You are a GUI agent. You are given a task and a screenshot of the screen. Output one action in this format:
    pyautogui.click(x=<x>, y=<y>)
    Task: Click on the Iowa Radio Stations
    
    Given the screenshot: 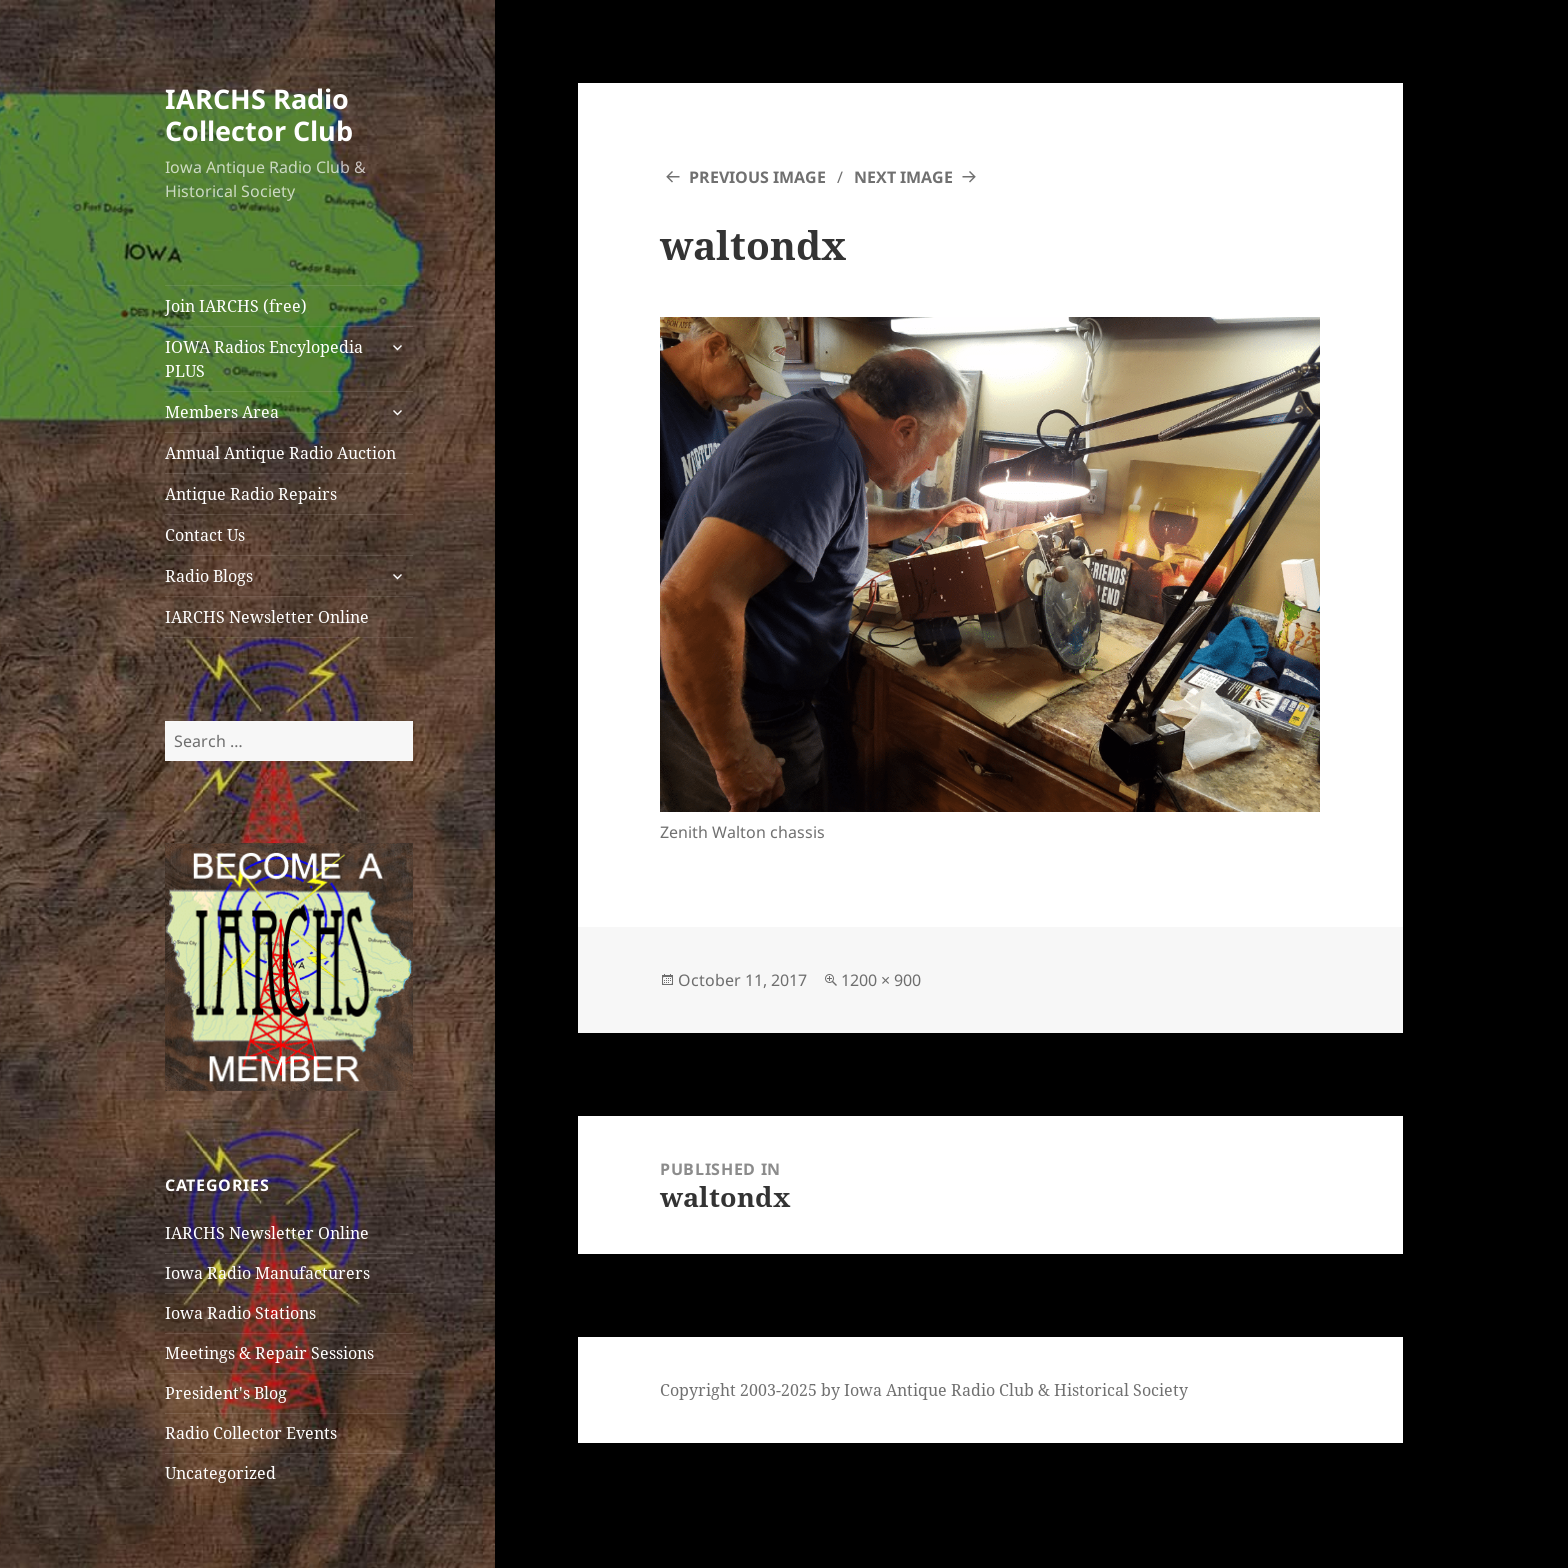 What is the action you would take?
    pyautogui.click(x=240, y=1313)
    